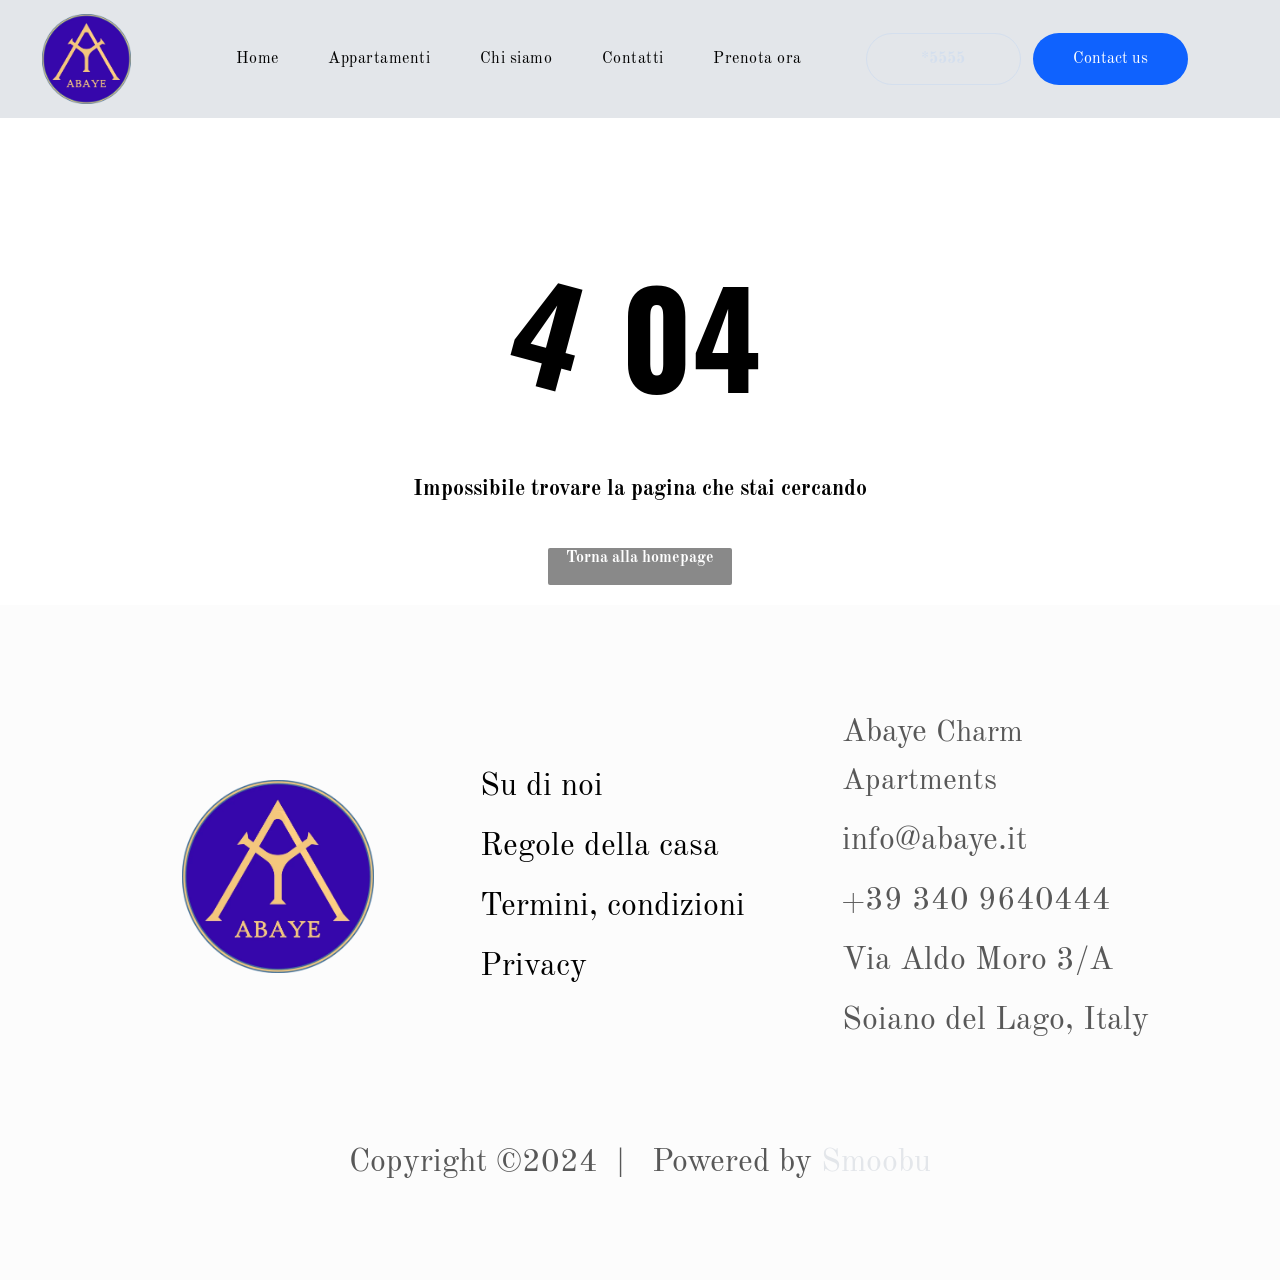  Describe the element at coordinates (876, 1163) in the screenshot. I see `Smoobu` at that location.